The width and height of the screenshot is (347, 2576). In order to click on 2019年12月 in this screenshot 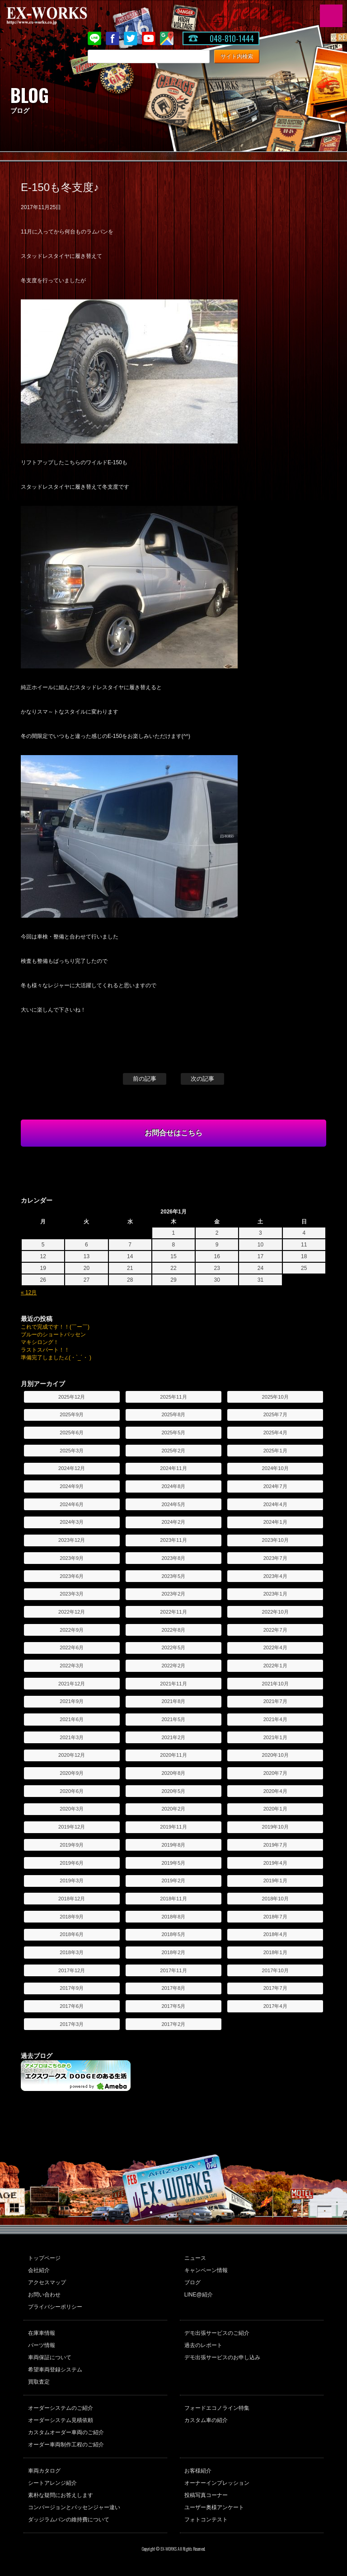, I will do `click(71, 1826)`.